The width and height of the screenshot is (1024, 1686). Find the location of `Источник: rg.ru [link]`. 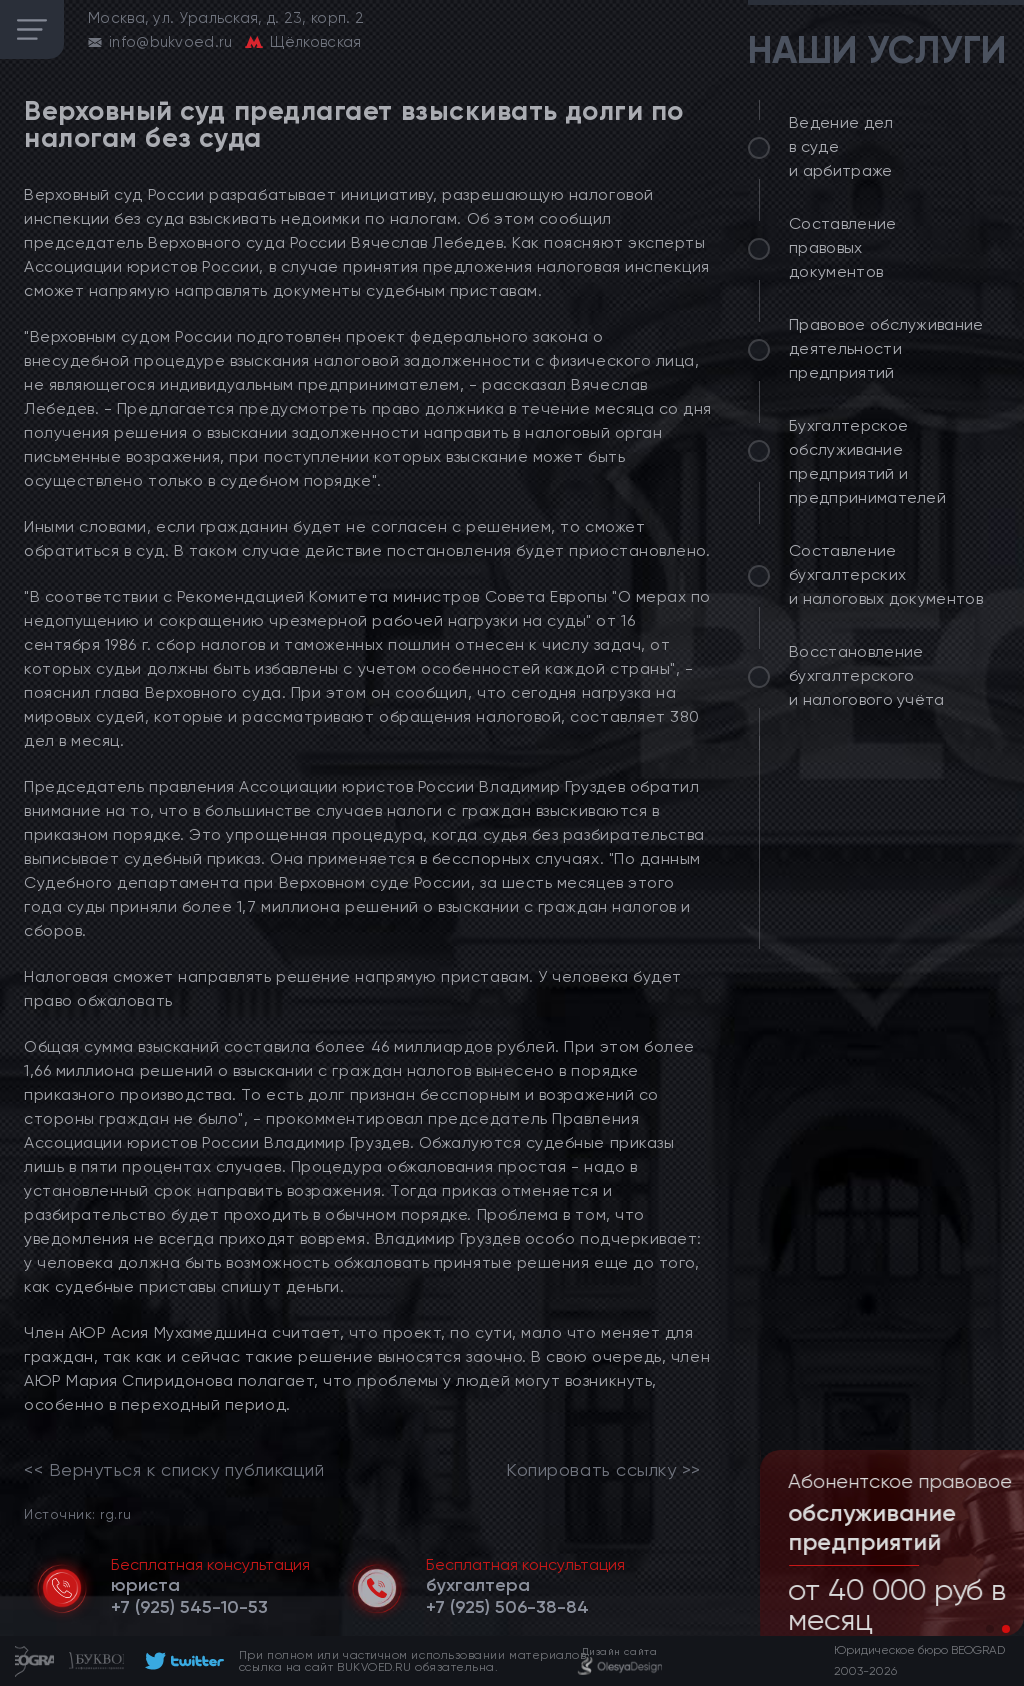

Источник: rg.ru [link] is located at coordinates (77, 1513).